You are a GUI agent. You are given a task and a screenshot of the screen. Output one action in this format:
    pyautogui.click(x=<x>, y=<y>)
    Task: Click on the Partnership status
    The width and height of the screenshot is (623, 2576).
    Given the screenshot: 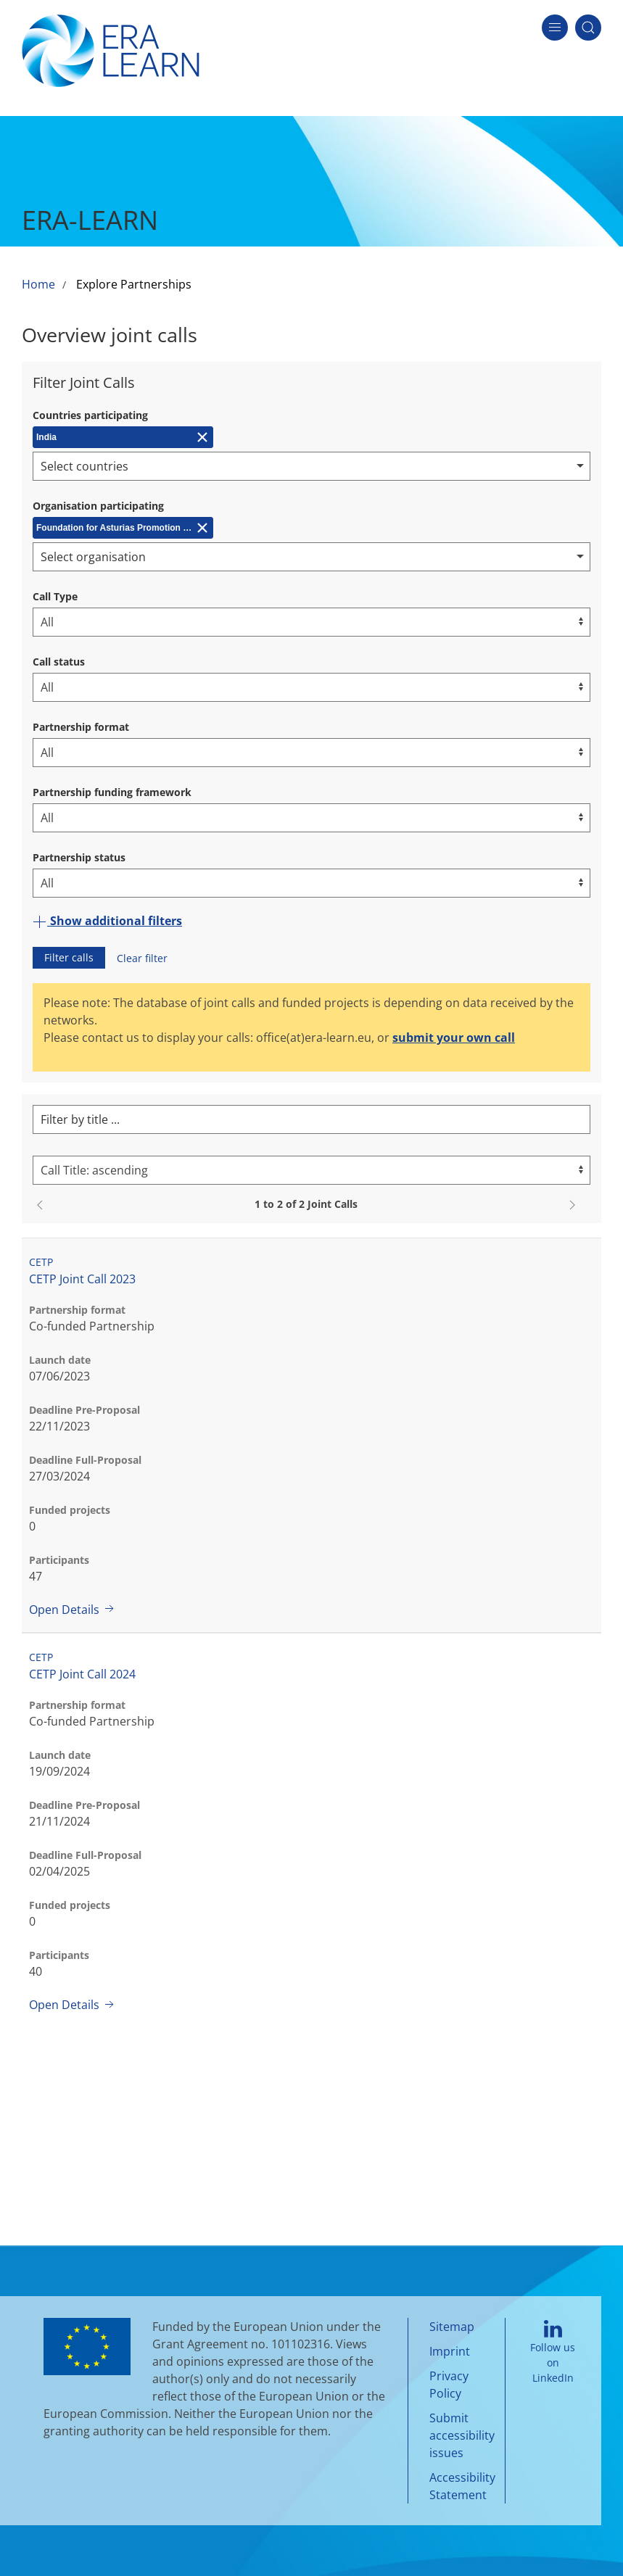 What is the action you would take?
    pyautogui.click(x=79, y=857)
    